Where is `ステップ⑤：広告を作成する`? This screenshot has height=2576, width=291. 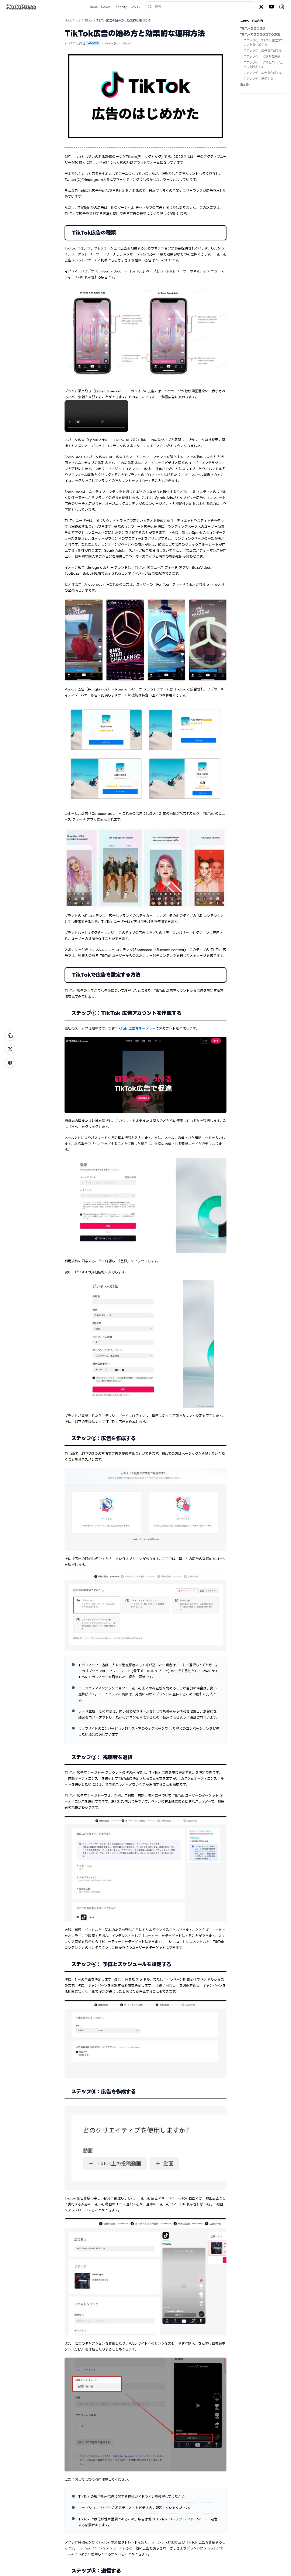
ステップ⑤：広告を作成する is located at coordinates (262, 73).